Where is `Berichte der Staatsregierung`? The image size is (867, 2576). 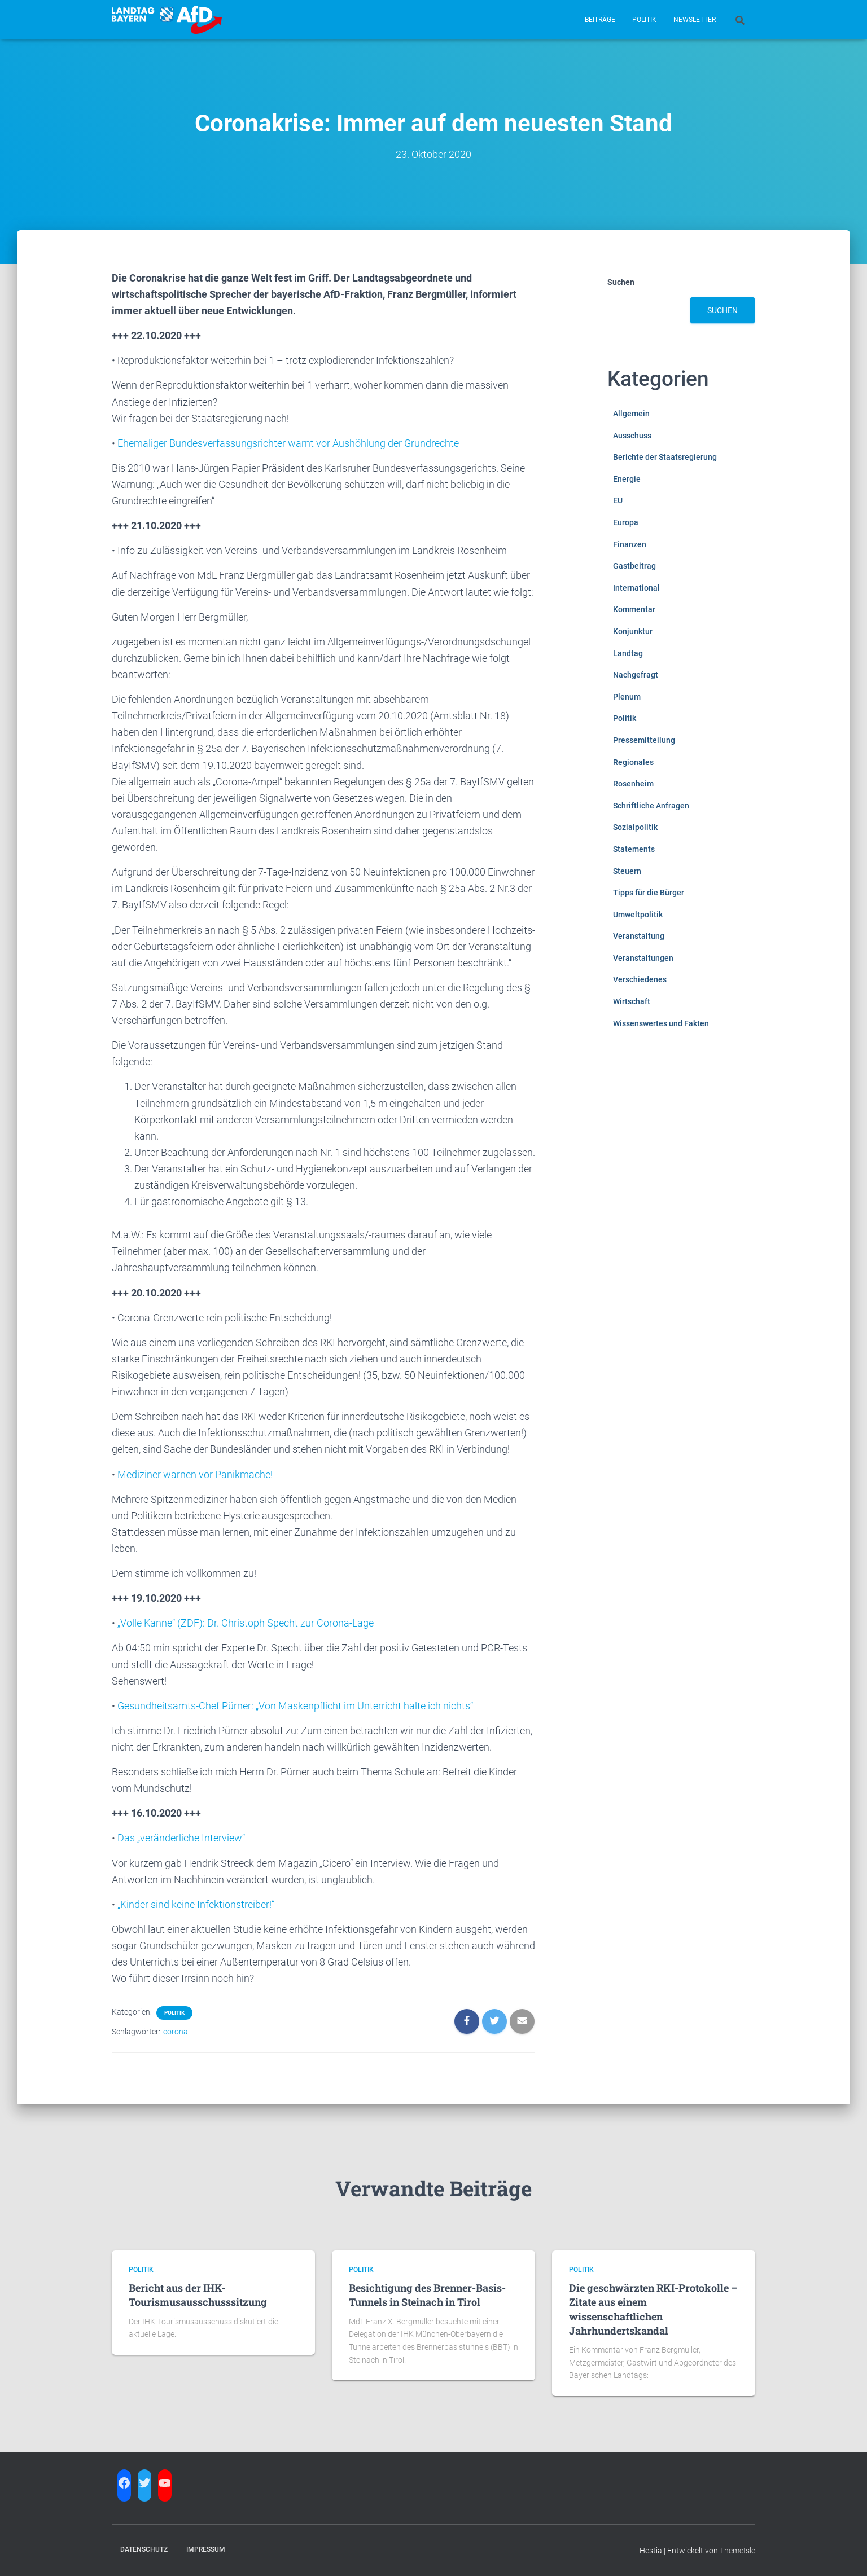
Berichte der Staatsregierung is located at coordinates (665, 456).